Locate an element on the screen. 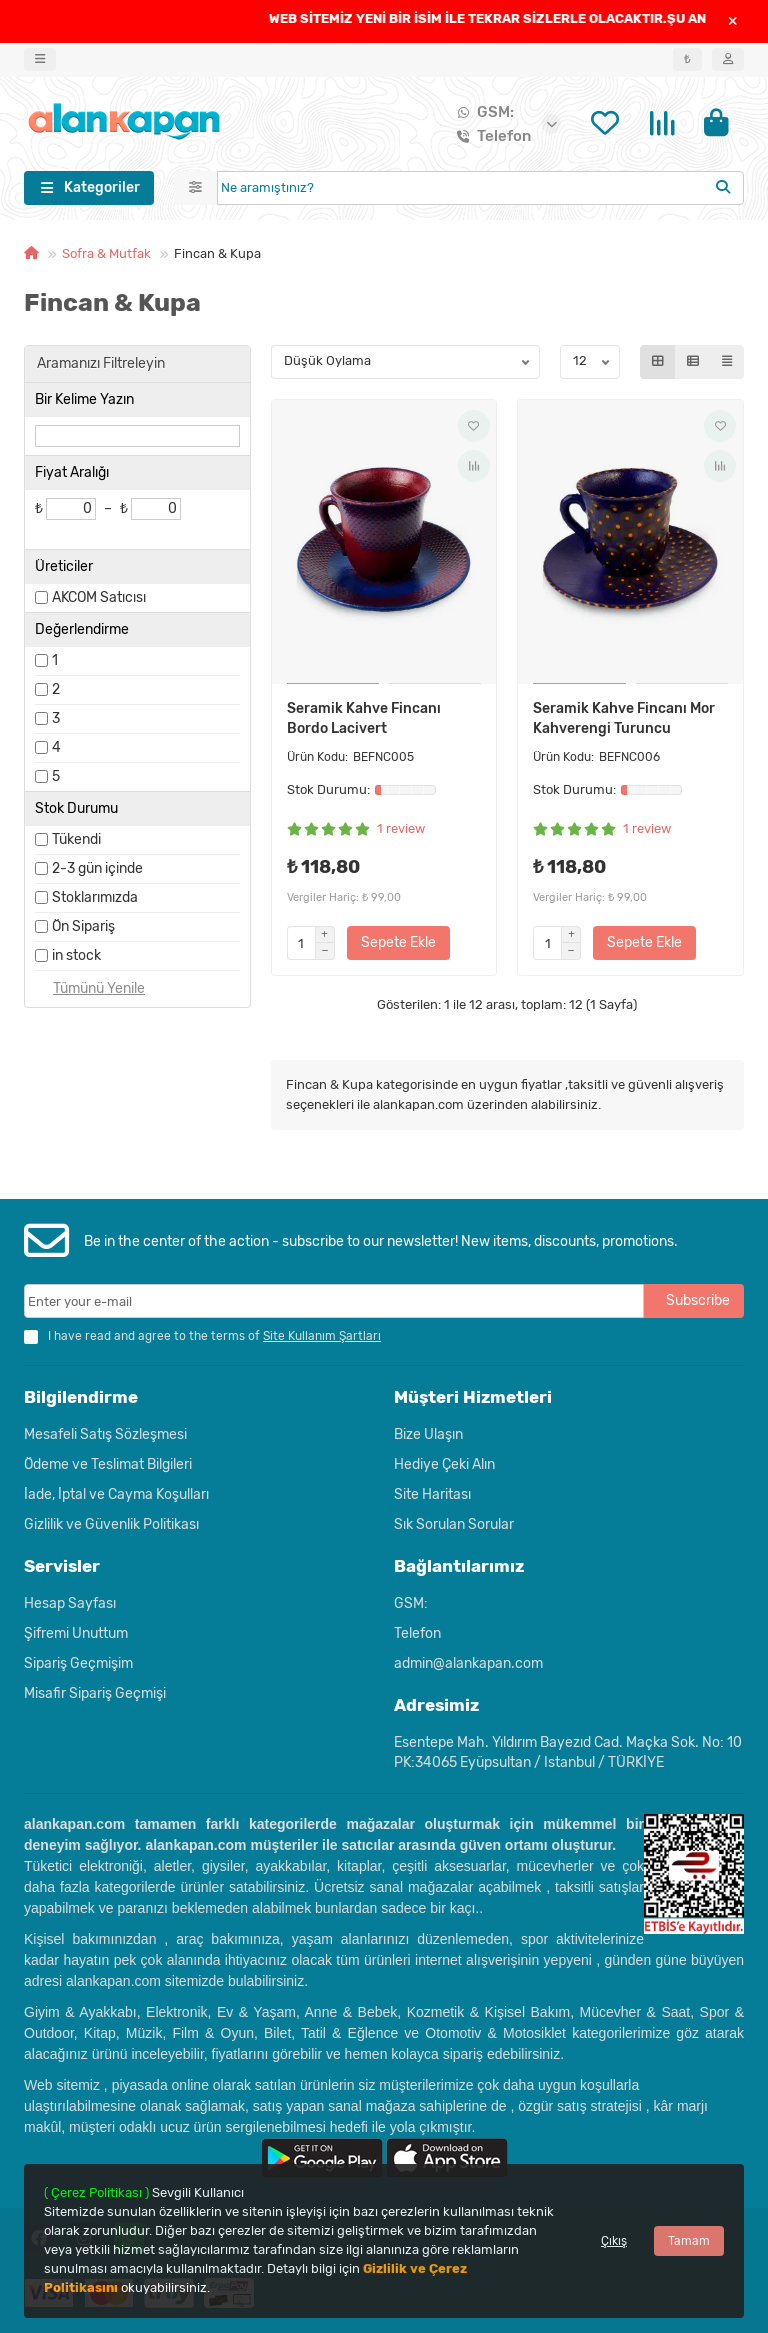  Sipariş Geçmişim is located at coordinates (78, 1663).